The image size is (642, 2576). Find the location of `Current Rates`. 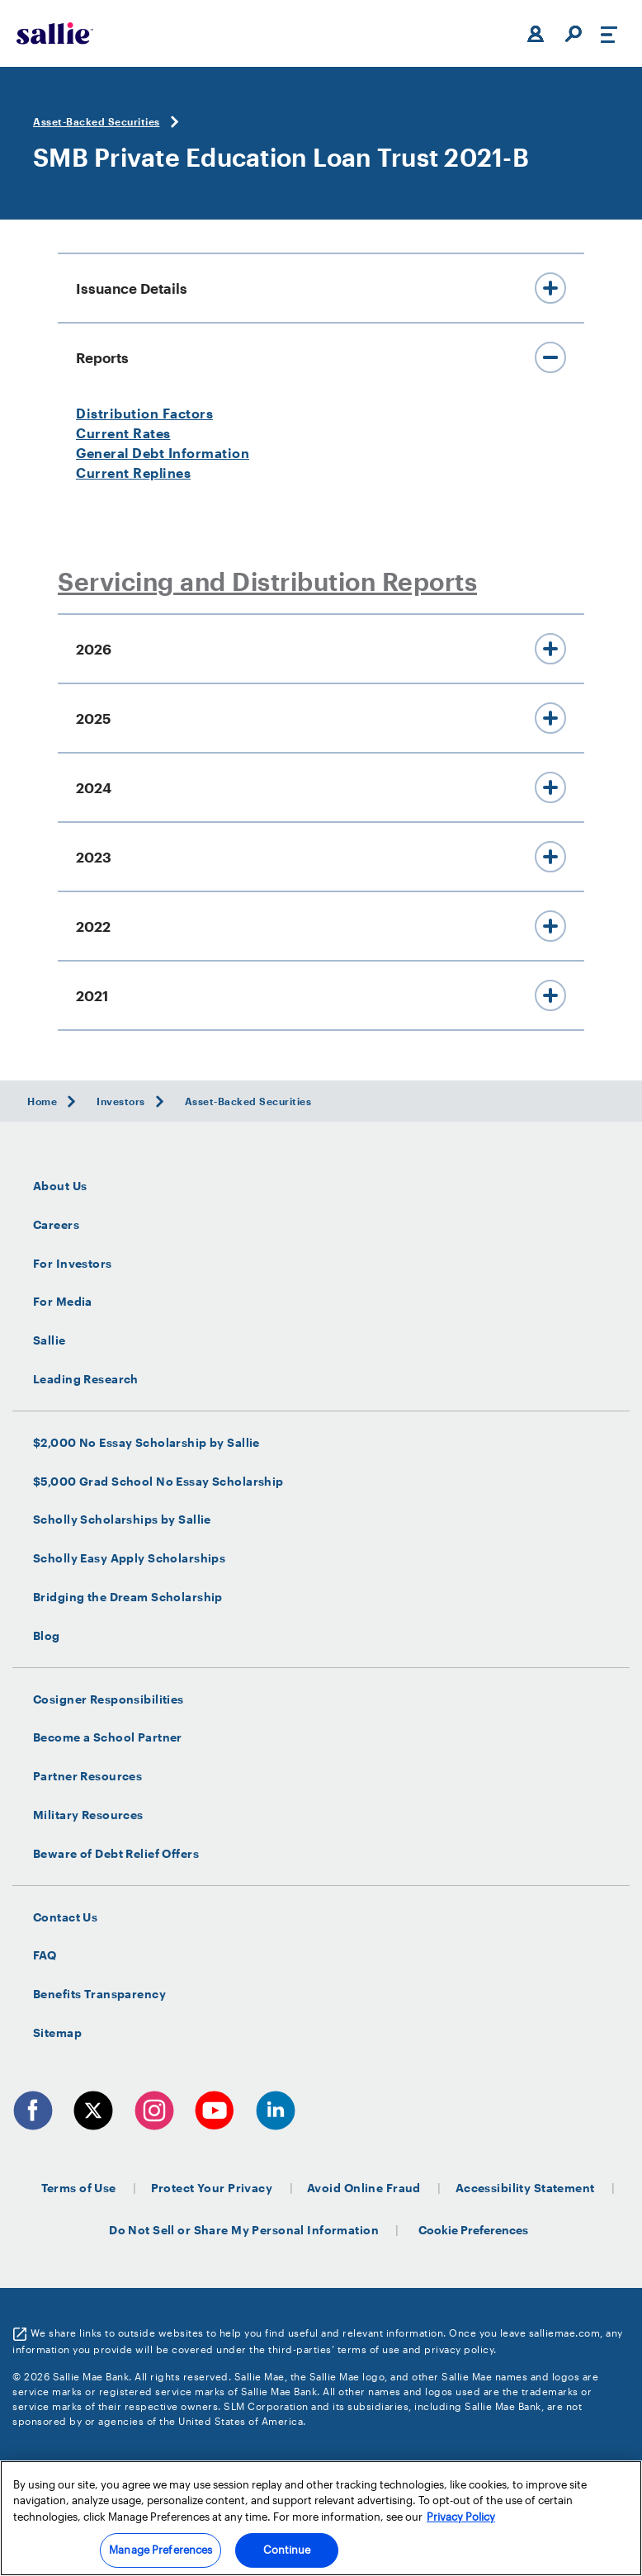

Current Rates is located at coordinates (123, 433).